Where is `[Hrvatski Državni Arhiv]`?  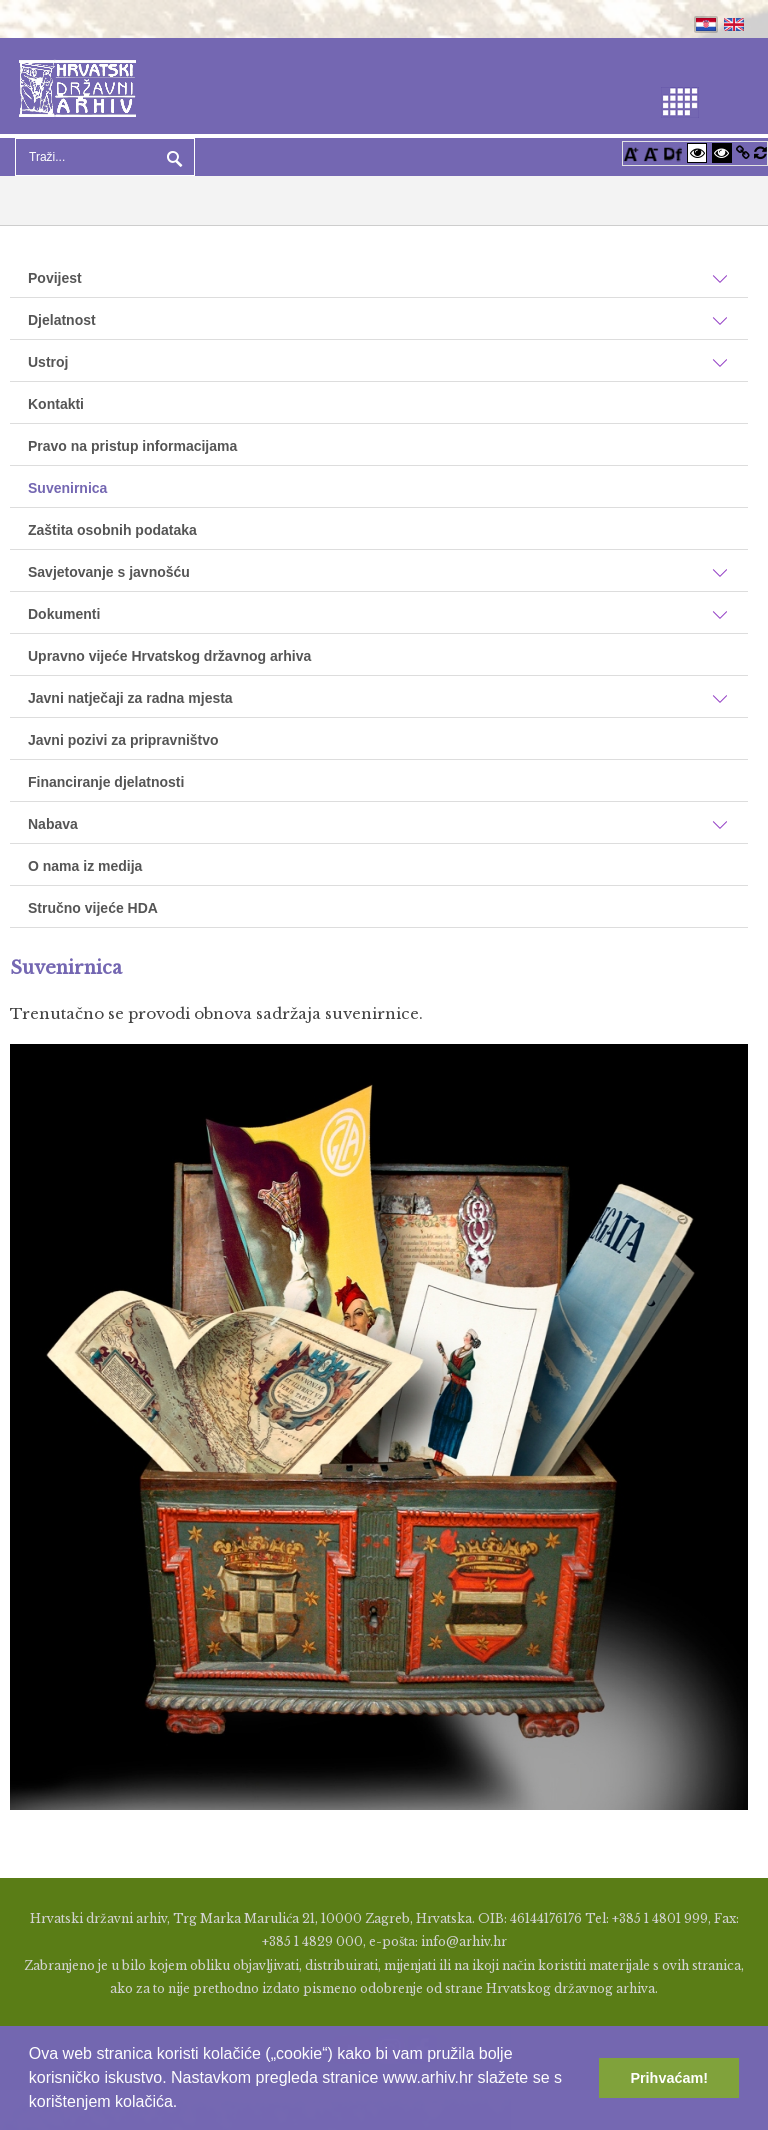
[Hrvatski Državni Arhiv] is located at coordinates (77, 86).